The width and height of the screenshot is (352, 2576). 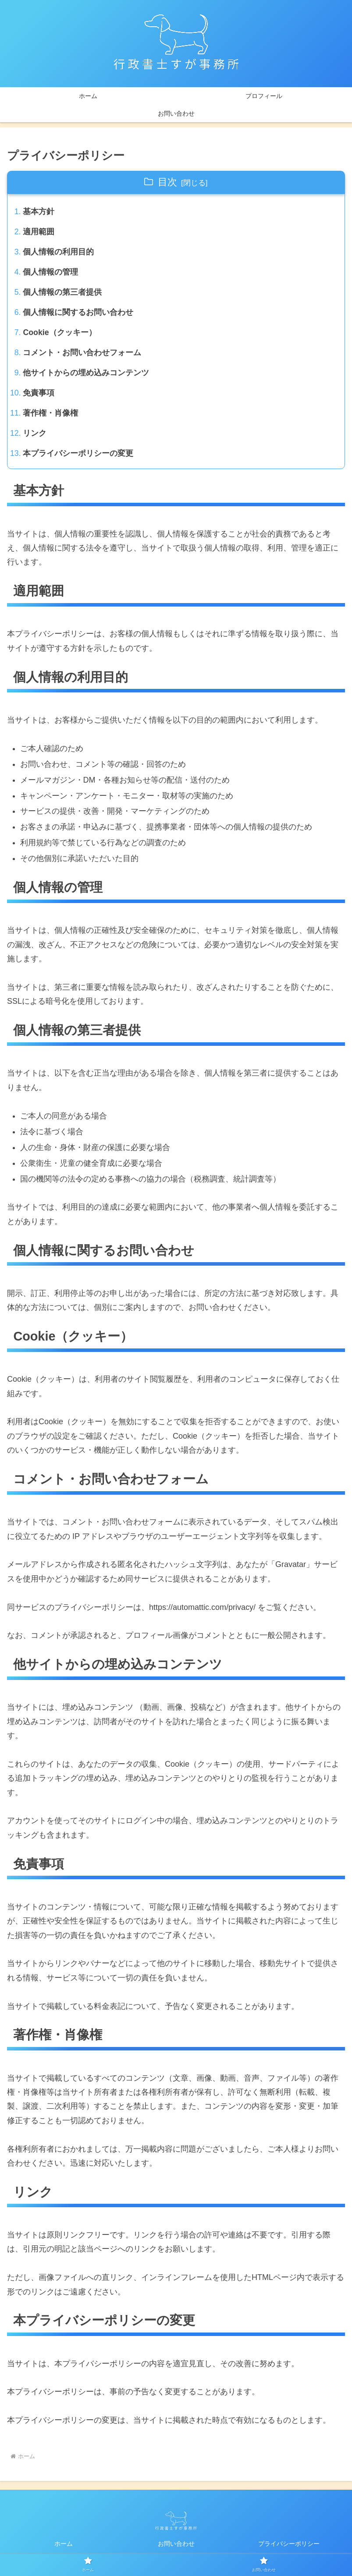 What do you see at coordinates (39, 212) in the screenshot?
I see `基本方針` at bounding box center [39, 212].